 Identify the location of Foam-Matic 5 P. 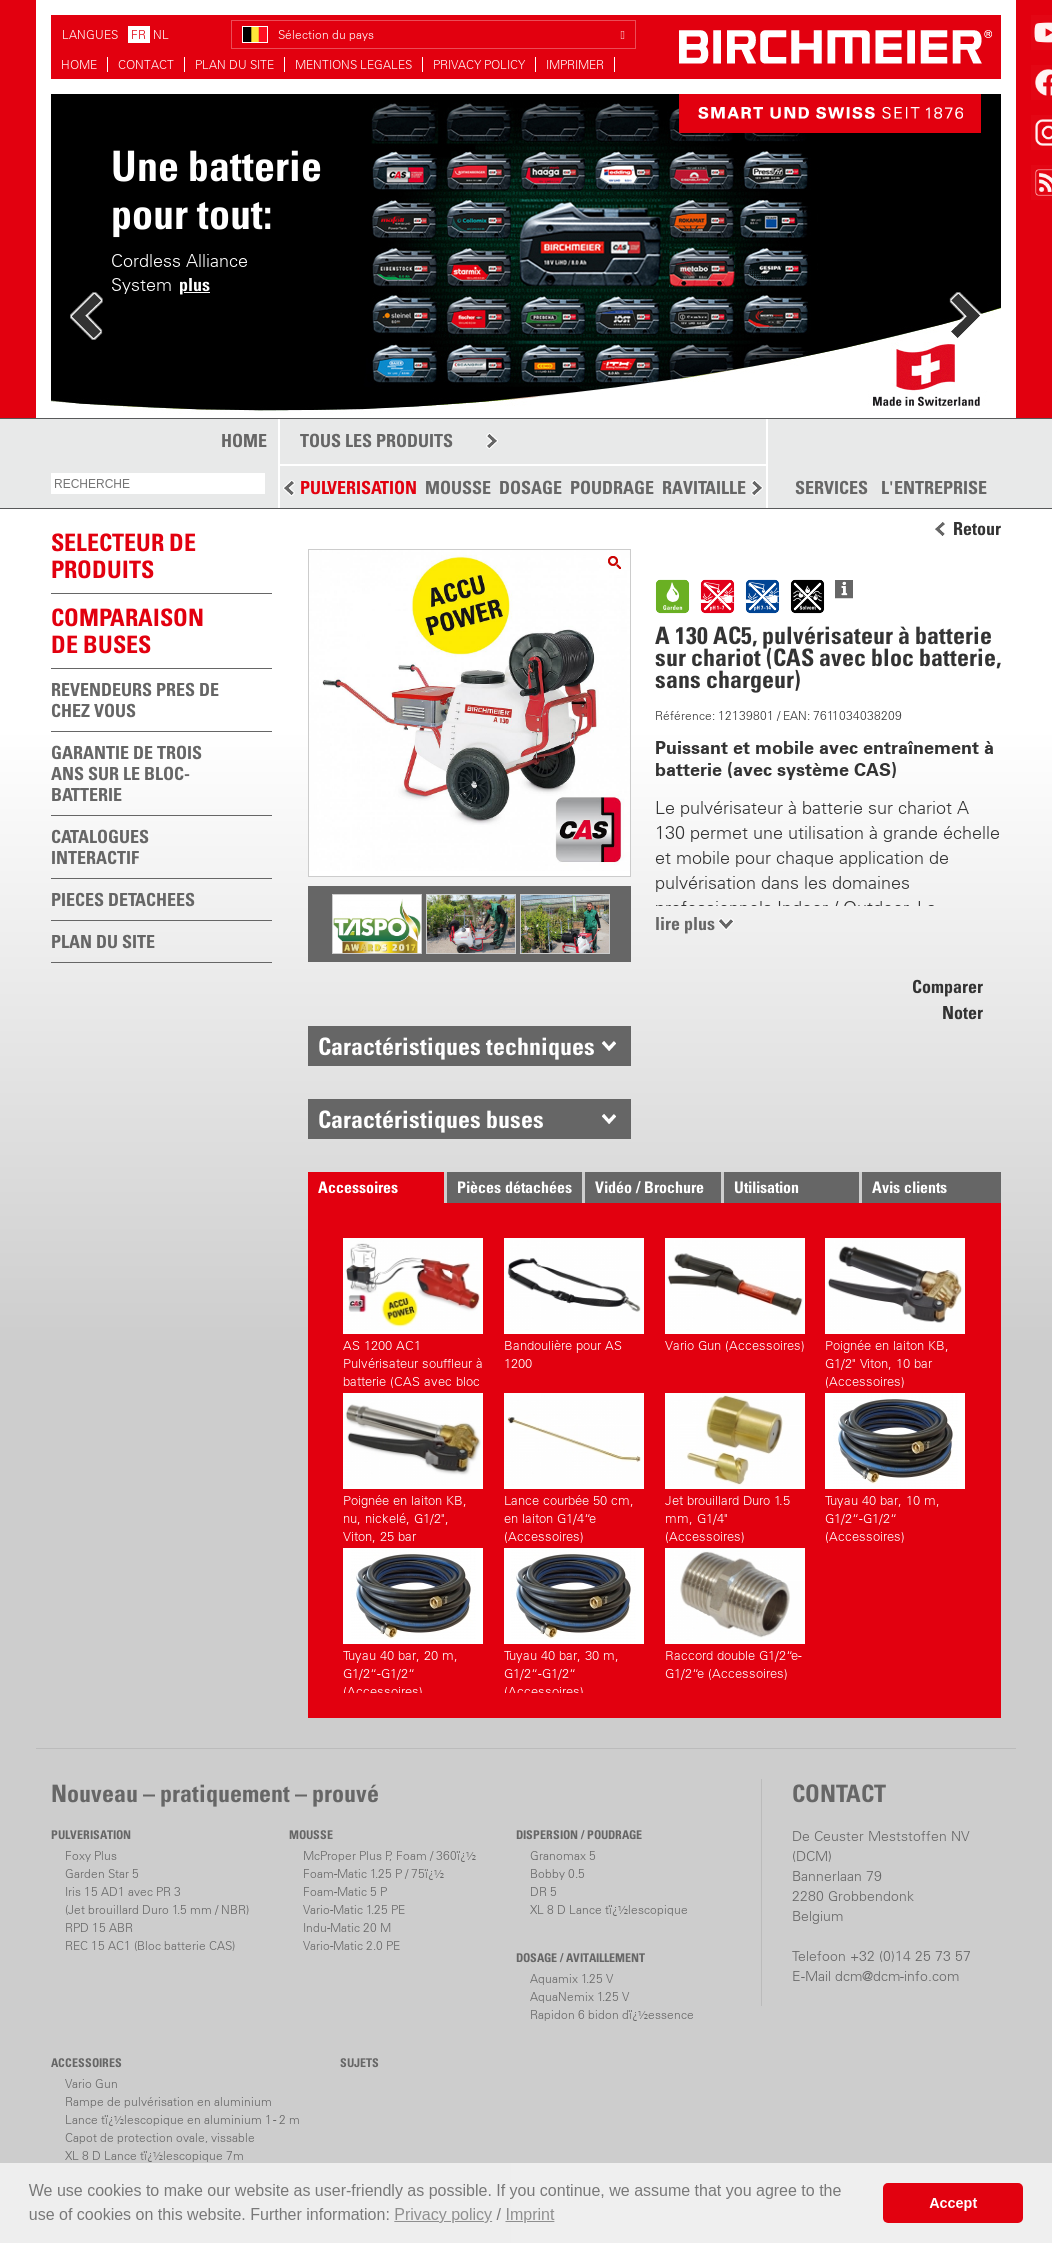
(345, 1891).